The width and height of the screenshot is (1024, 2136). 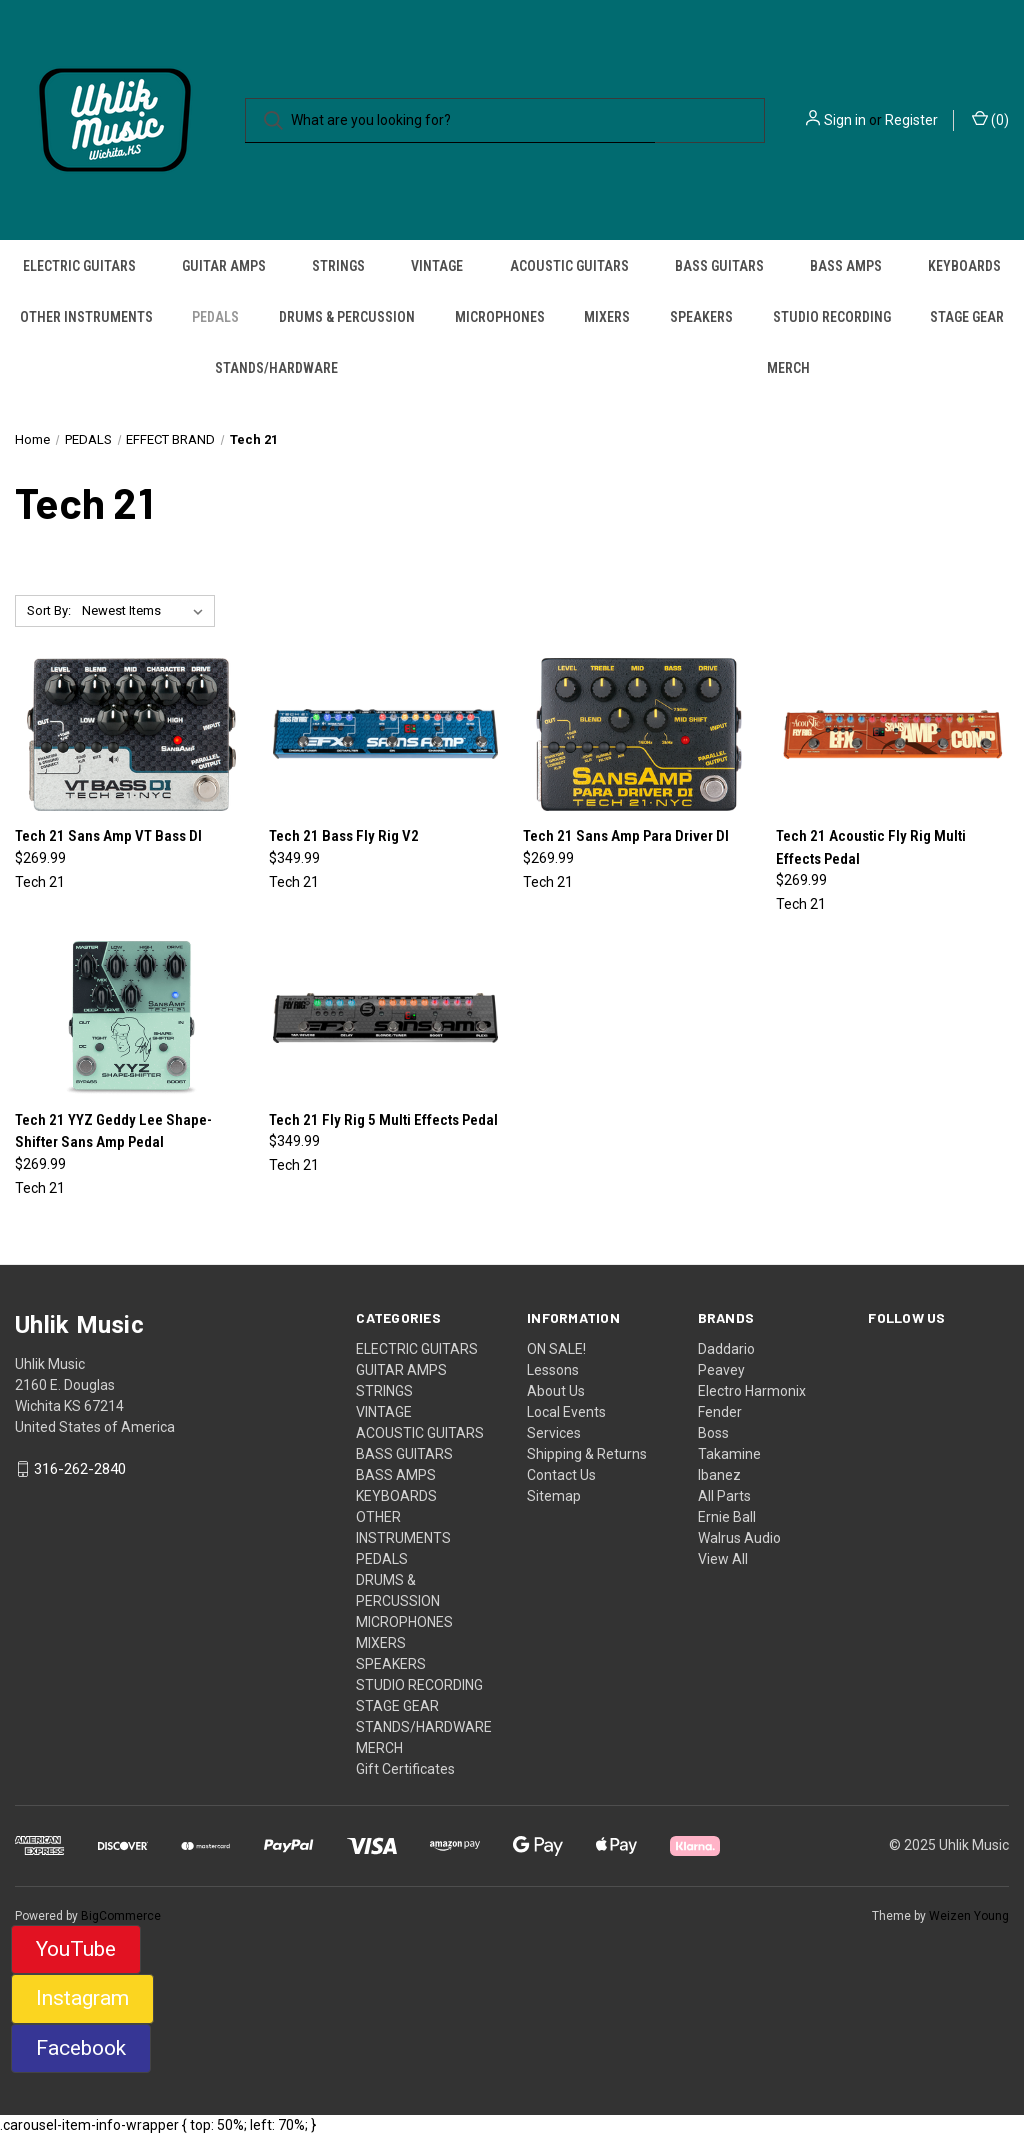 I want to click on Tech 21 Bass Fly Rig V2 [Tech 21 Bass Fly Rig V2, $349.99], so click(x=344, y=836).